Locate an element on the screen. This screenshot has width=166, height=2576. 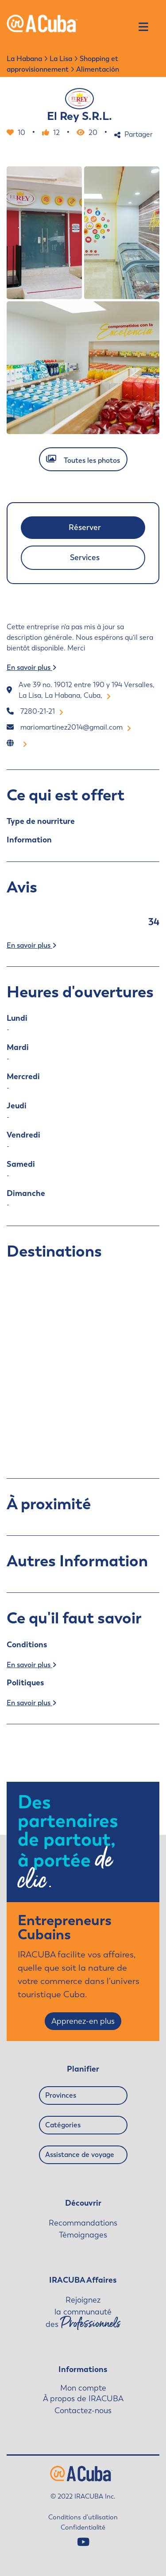
Mon compte is located at coordinates (83, 2388).